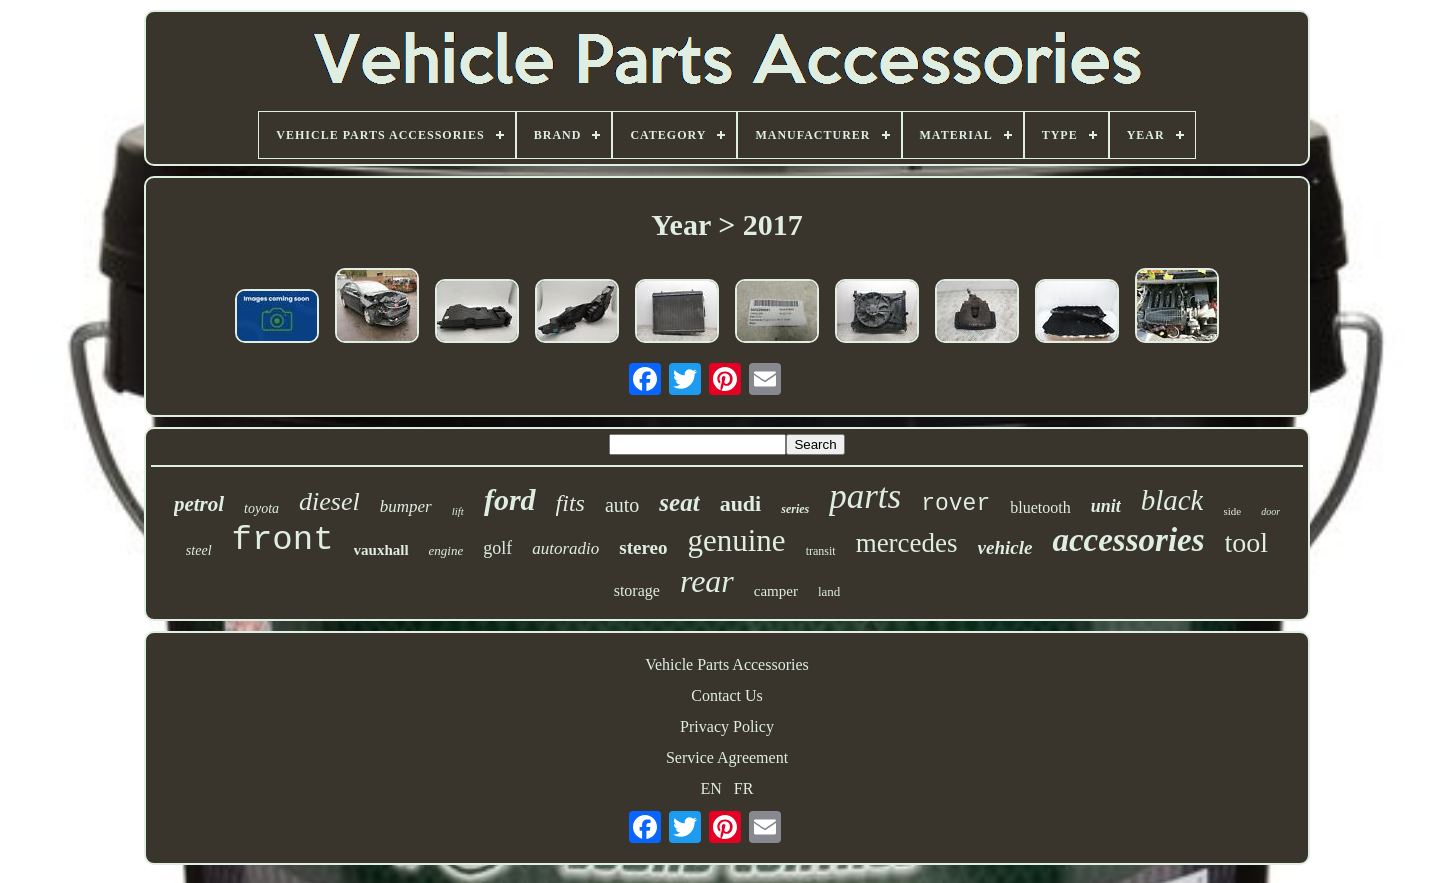 This screenshot has width=1440, height=883. I want to click on lift, so click(458, 511).